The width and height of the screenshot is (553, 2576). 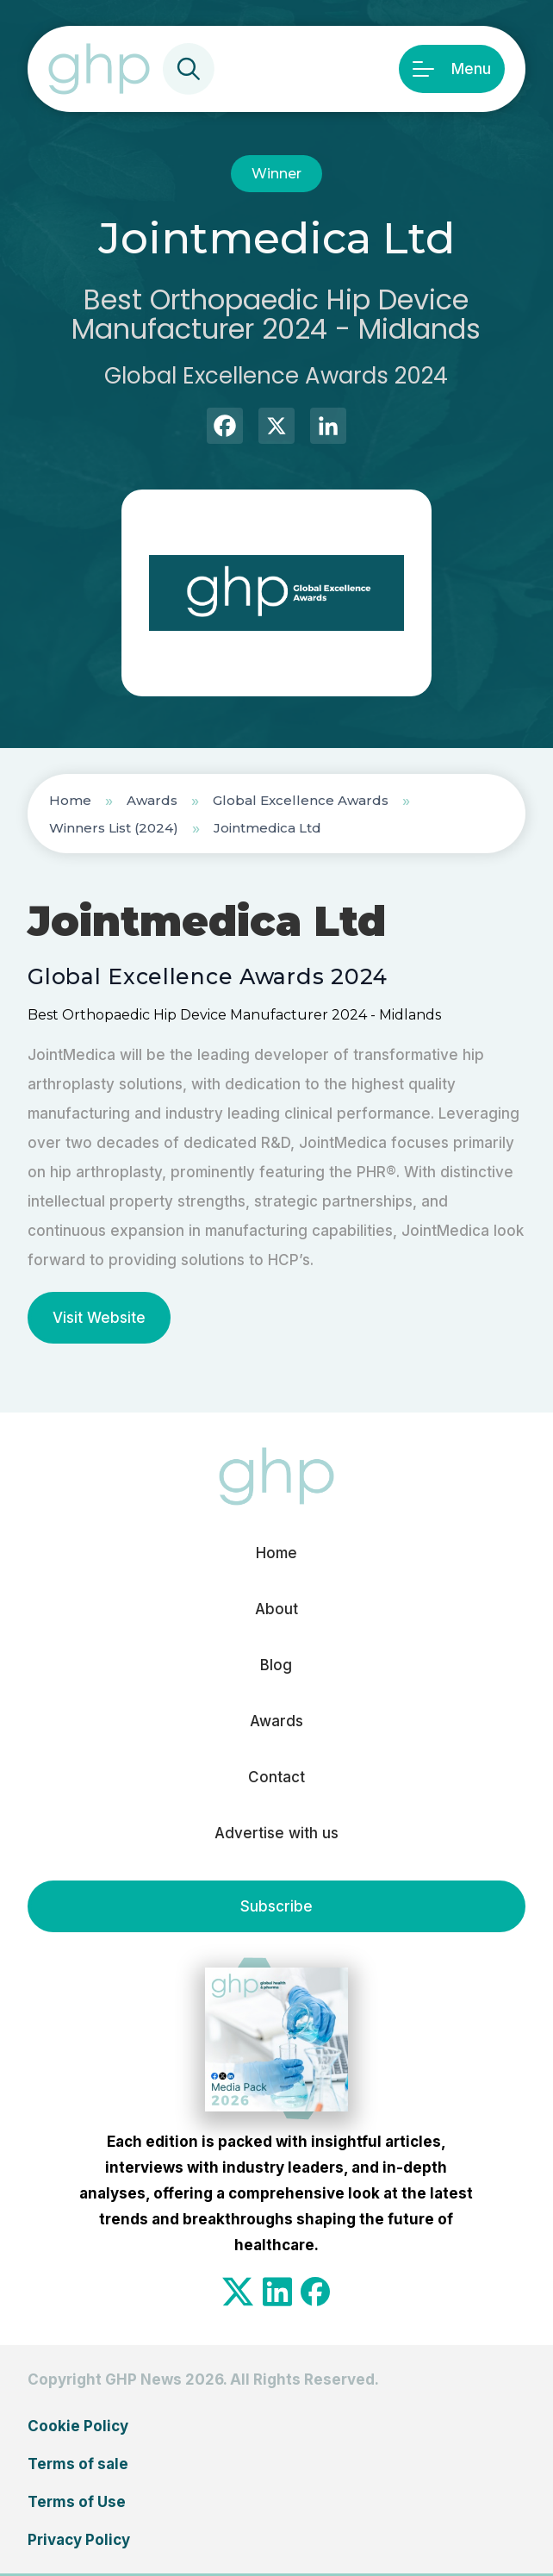 I want to click on Contact, so click(x=276, y=1777).